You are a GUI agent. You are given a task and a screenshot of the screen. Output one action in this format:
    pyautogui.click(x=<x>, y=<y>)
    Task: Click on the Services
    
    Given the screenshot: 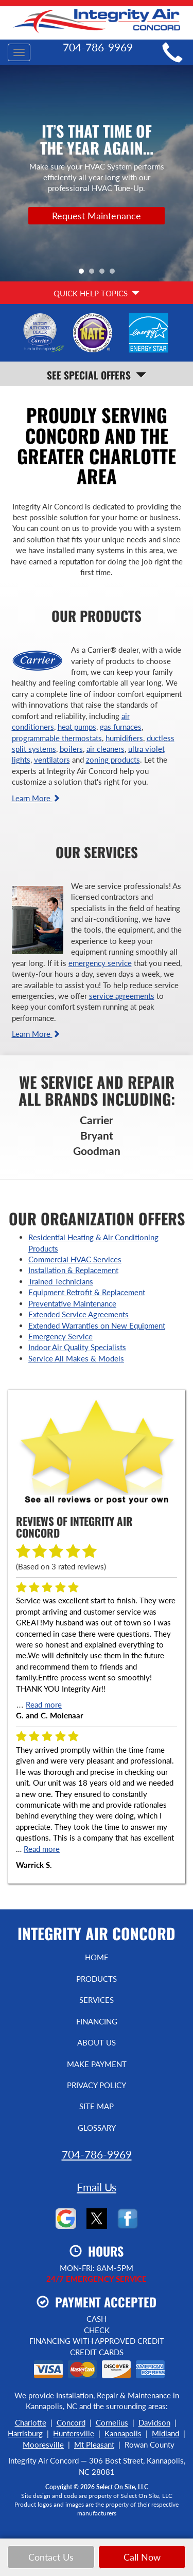 What is the action you would take?
    pyautogui.click(x=96, y=1999)
    